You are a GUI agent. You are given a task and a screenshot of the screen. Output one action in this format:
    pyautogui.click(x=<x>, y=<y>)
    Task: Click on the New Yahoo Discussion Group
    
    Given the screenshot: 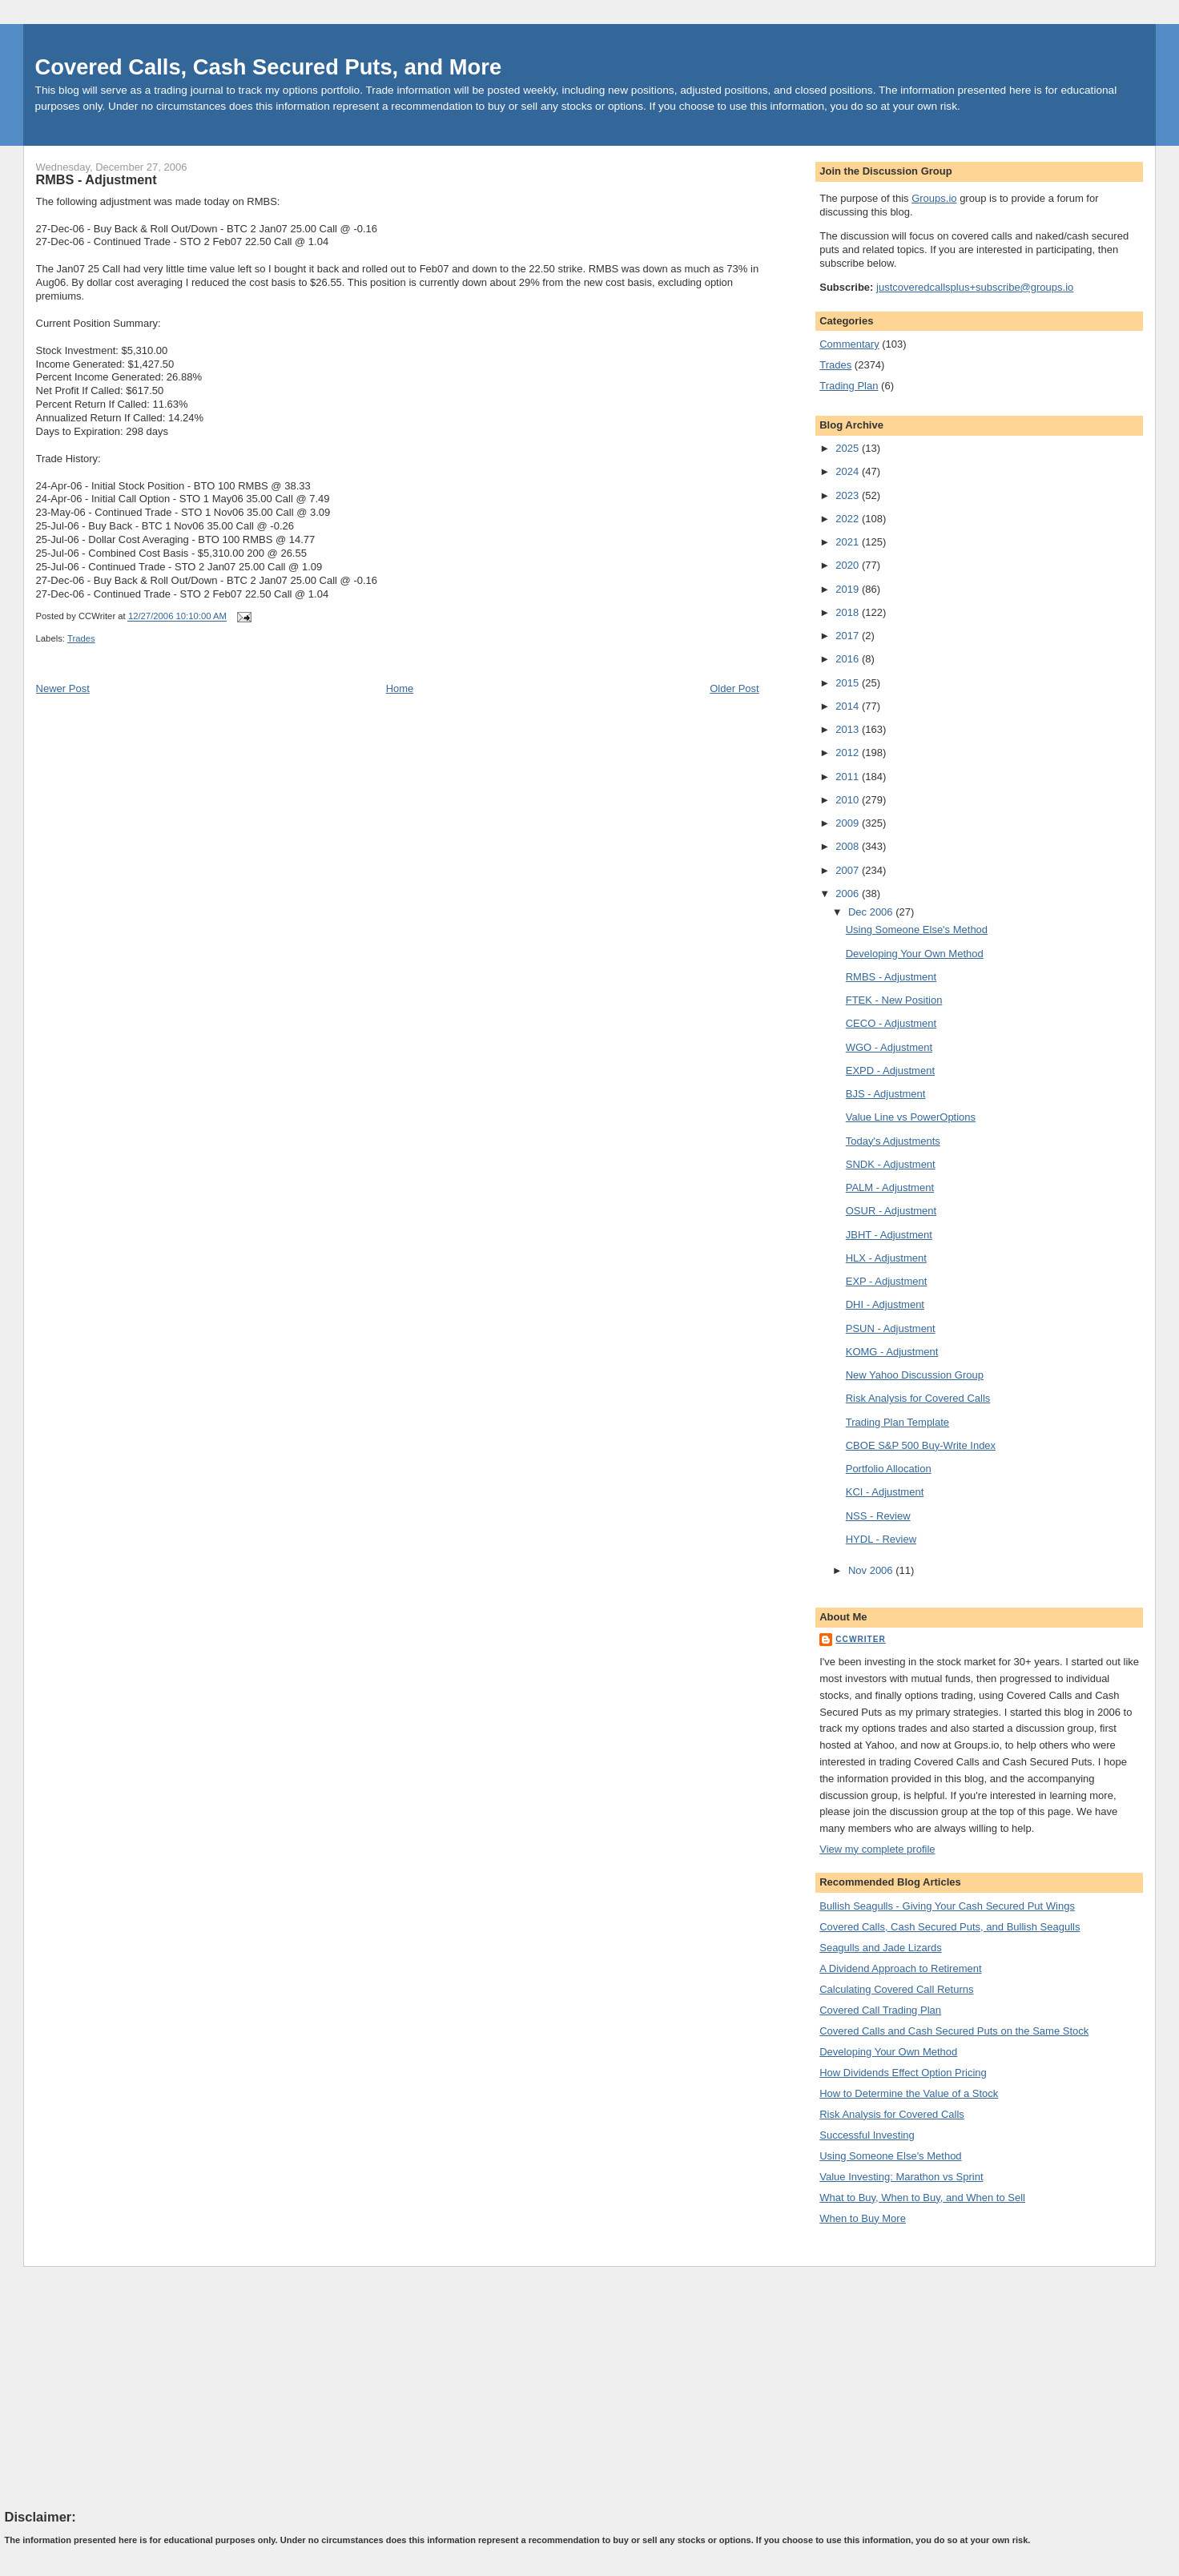 What is the action you would take?
    pyautogui.click(x=915, y=1375)
    